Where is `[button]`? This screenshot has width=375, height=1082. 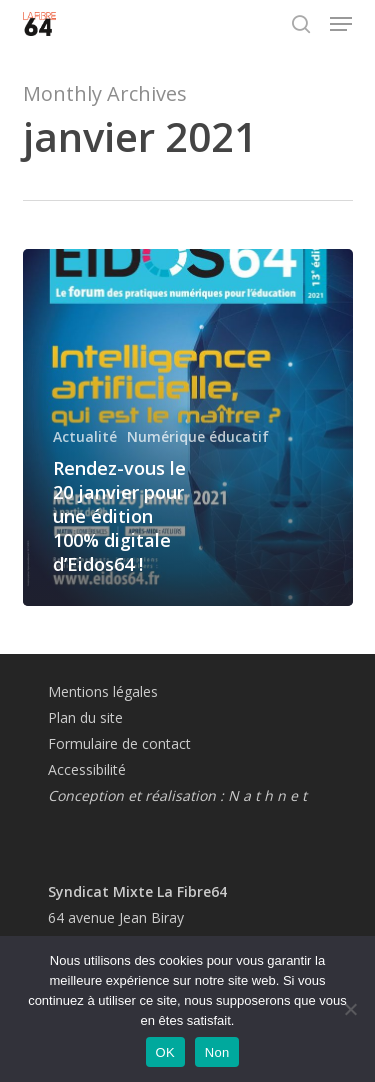 [button] is located at coordinates (341, 24).